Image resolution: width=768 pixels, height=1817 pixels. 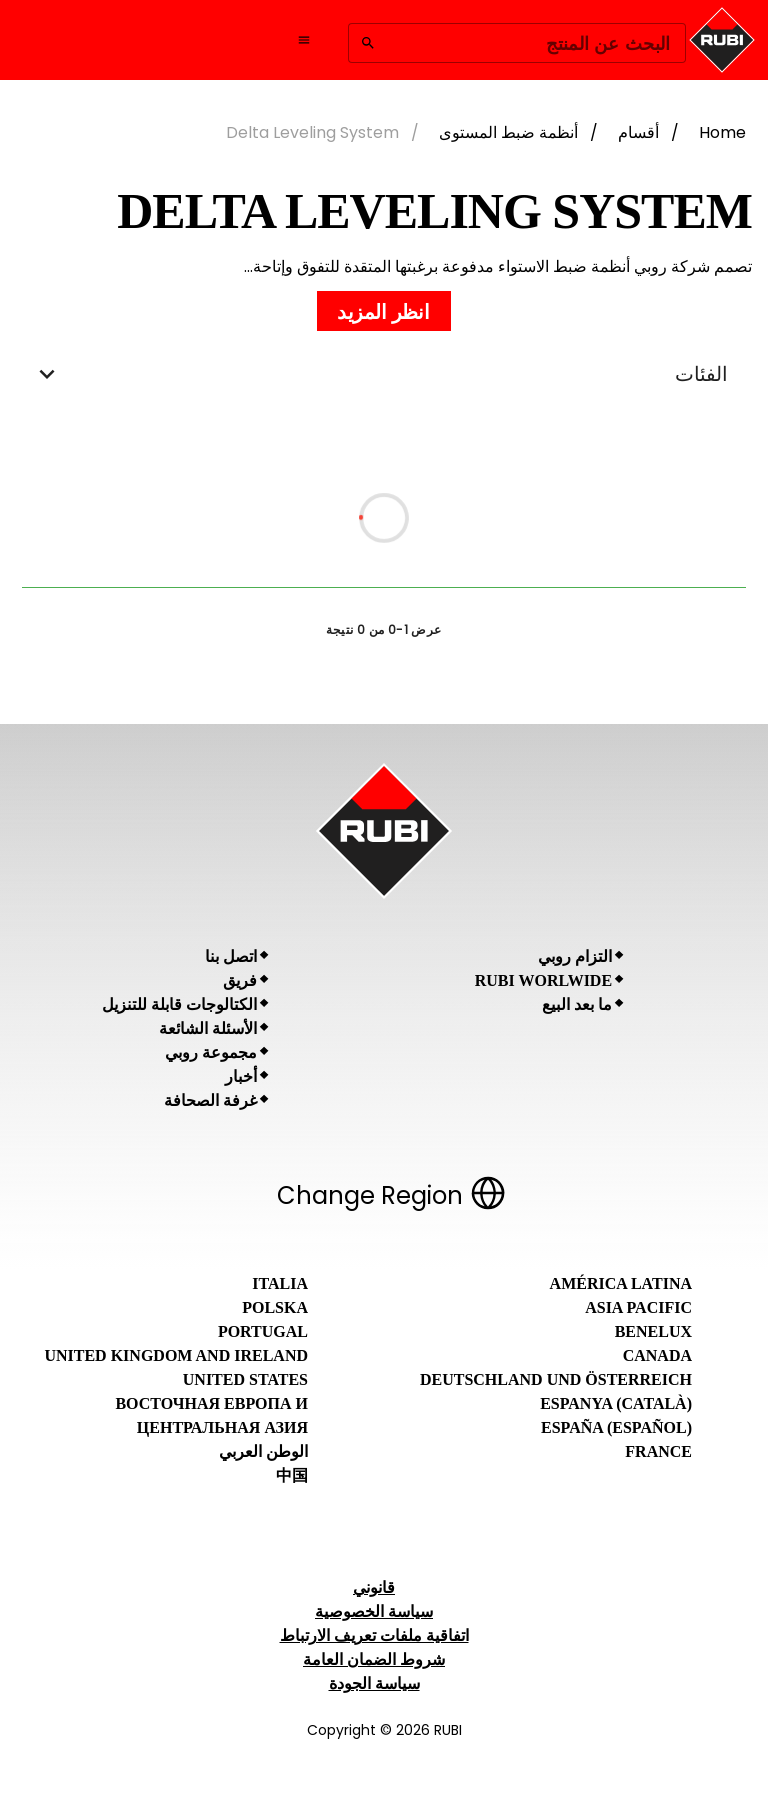 What do you see at coordinates (577, 1004) in the screenshot?
I see `ما بعد البيع` at bounding box center [577, 1004].